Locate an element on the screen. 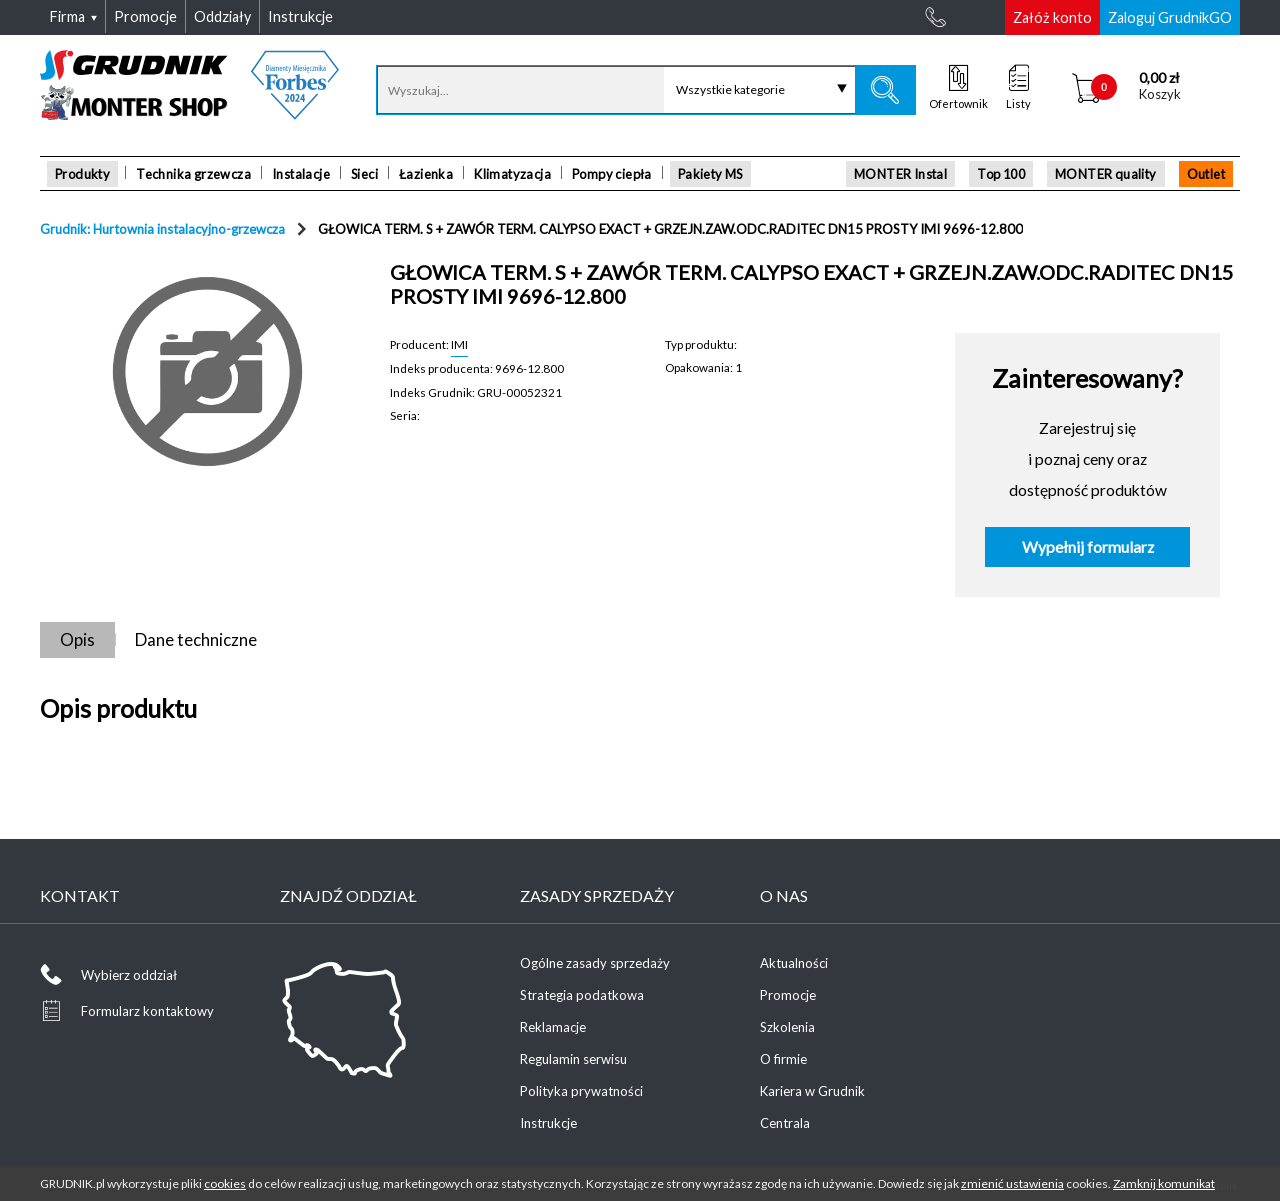  Centrala is located at coordinates (785, 1123).